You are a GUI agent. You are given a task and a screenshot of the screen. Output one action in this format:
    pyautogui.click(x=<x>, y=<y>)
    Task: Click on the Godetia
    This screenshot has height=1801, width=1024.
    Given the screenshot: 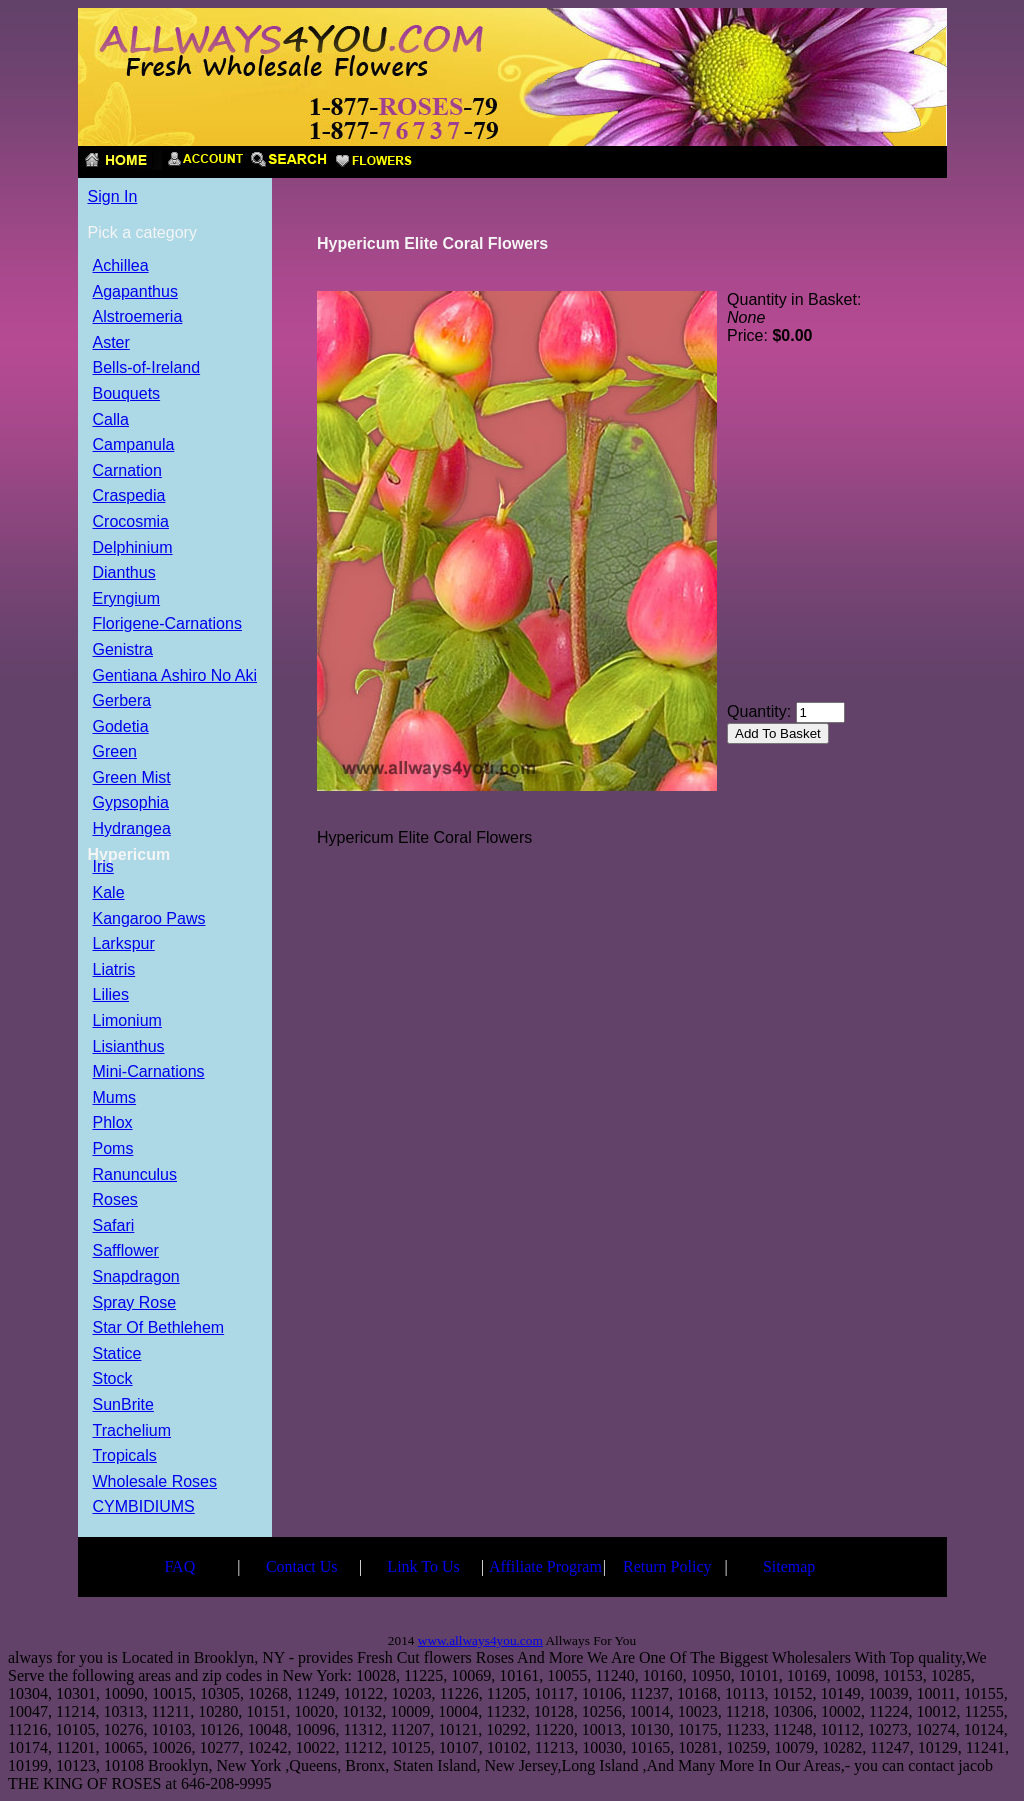 What is the action you would take?
    pyautogui.click(x=121, y=727)
    